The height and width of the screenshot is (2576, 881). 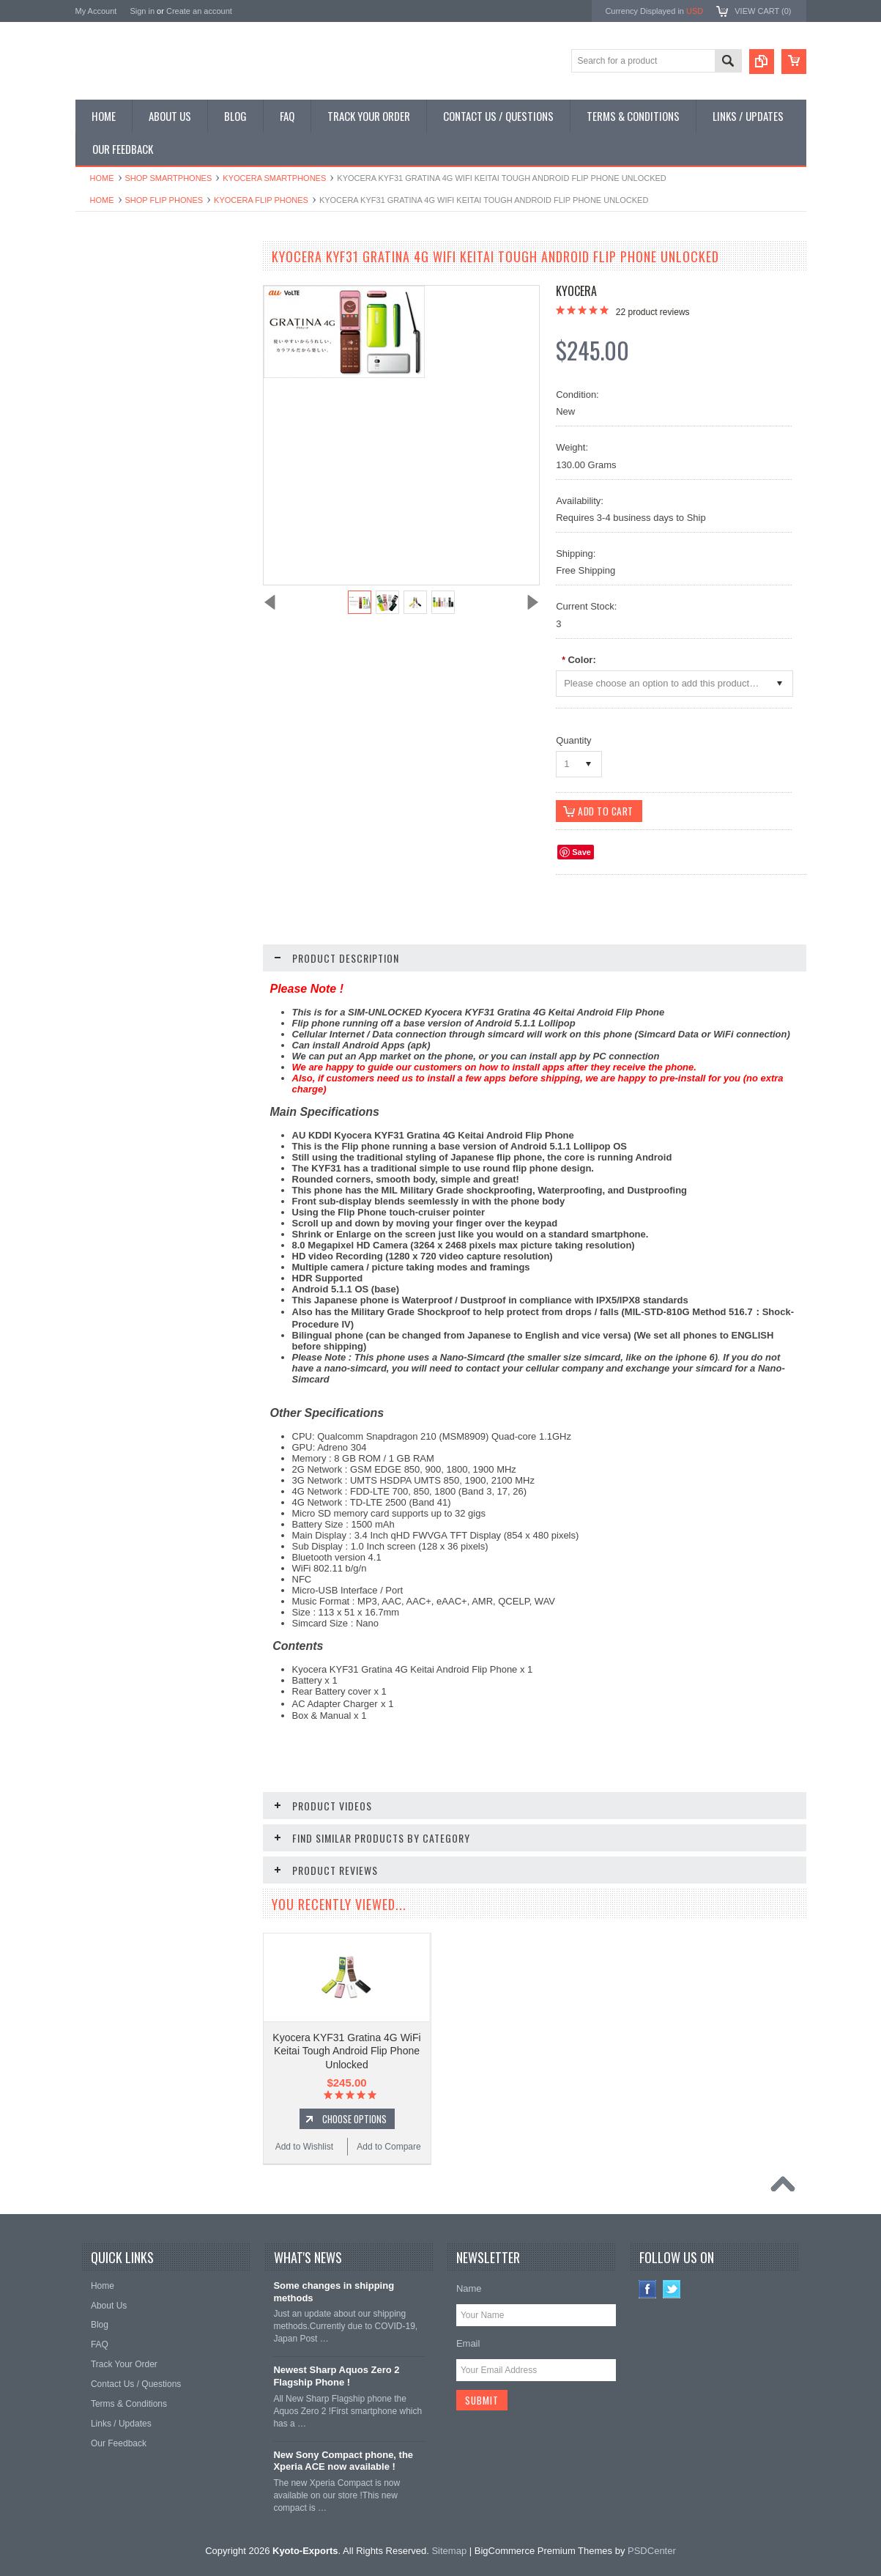 What do you see at coordinates (469, 2289) in the screenshot?
I see `Name` at bounding box center [469, 2289].